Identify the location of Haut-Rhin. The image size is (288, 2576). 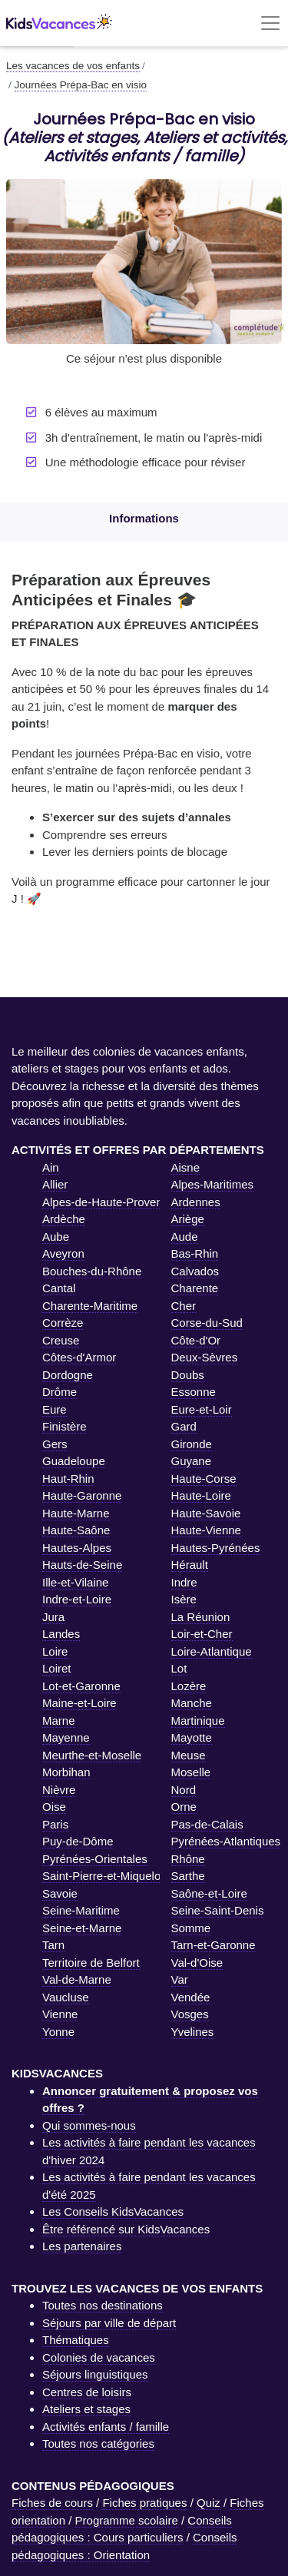
(68, 1478).